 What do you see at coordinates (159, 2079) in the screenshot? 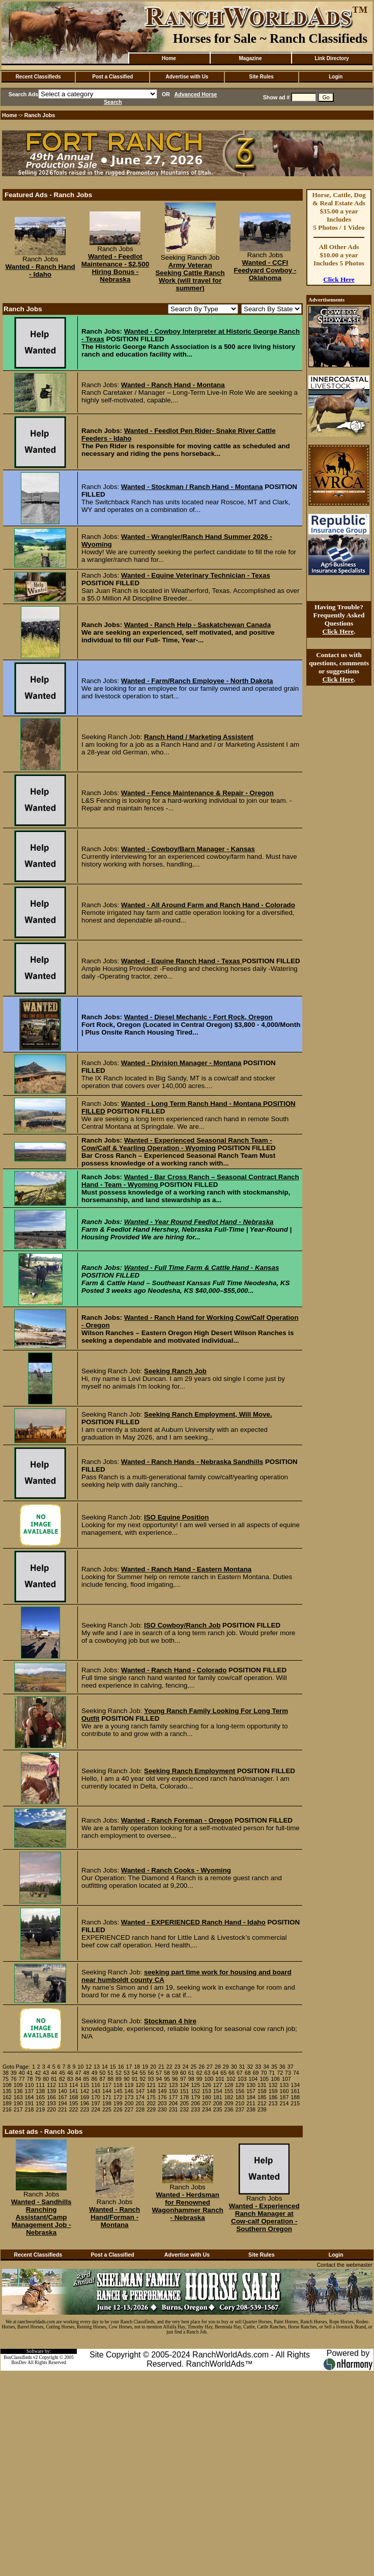
I see `94` at bounding box center [159, 2079].